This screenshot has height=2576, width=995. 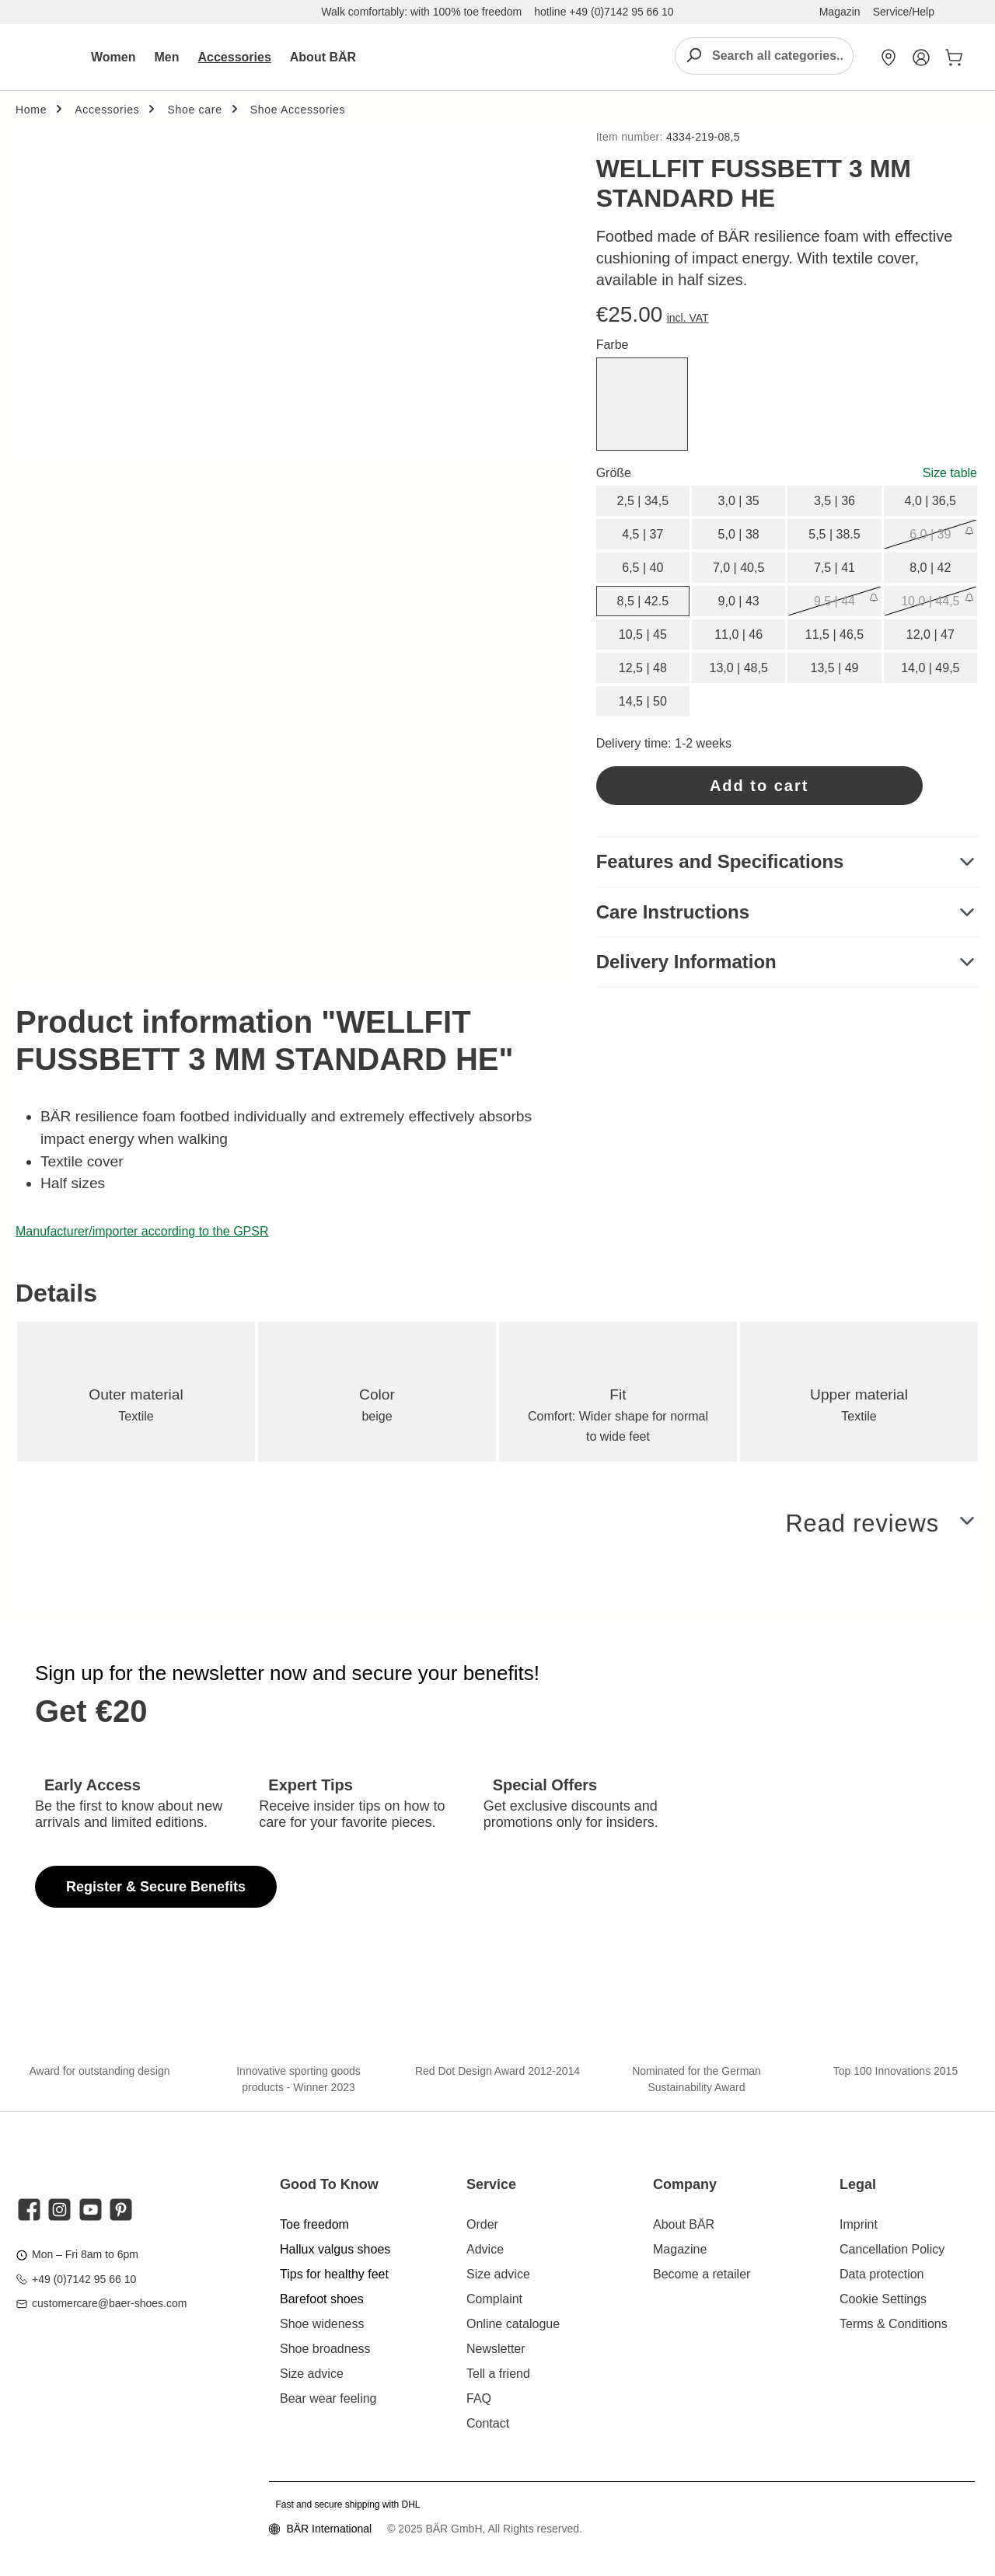 What do you see at coordinates (478, 2398) in the screenshot?
I see `FAQ` at bounding box center [478, 2398].